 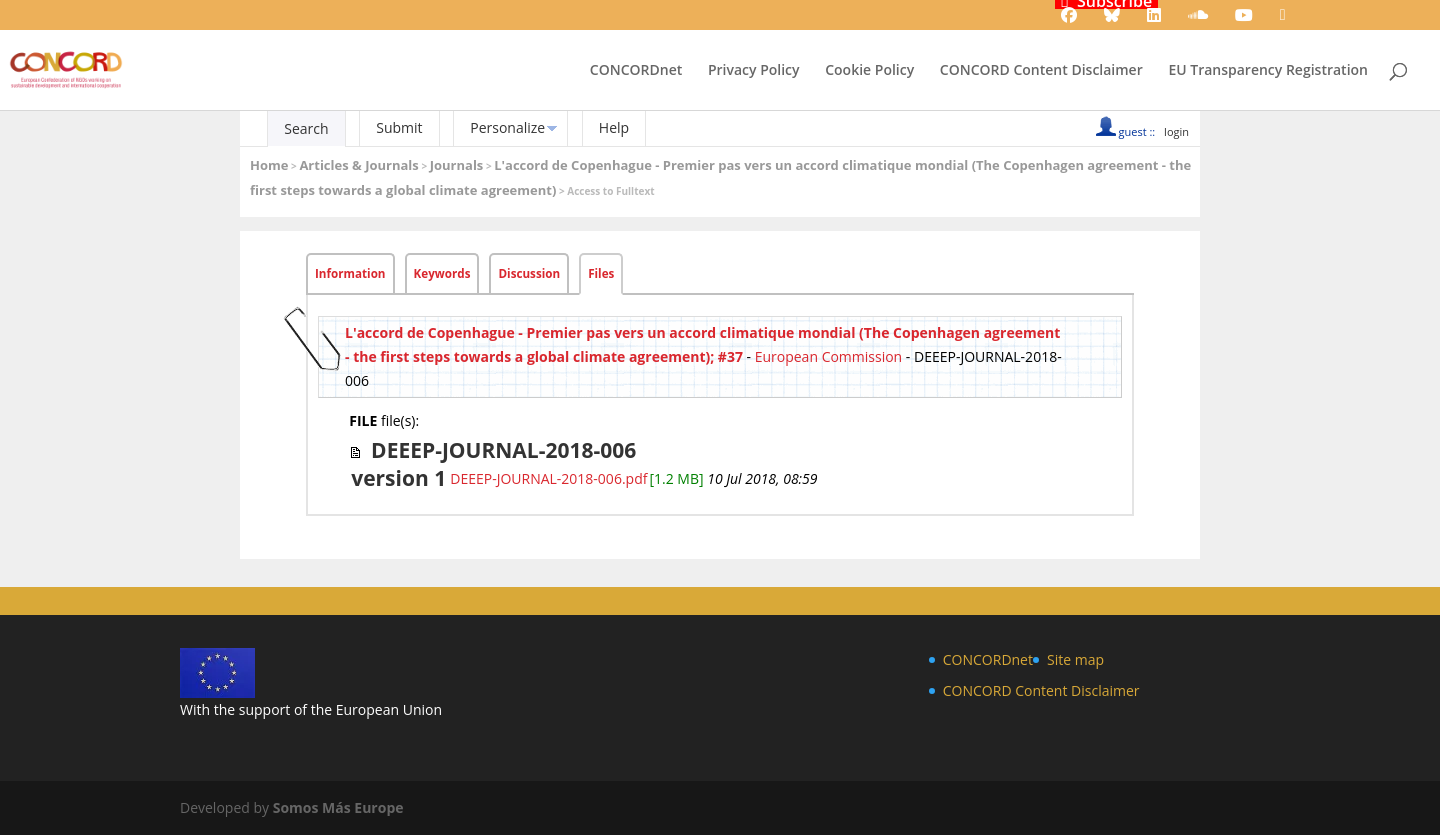 I want to click on European Commission, so click(x=829, y=356).